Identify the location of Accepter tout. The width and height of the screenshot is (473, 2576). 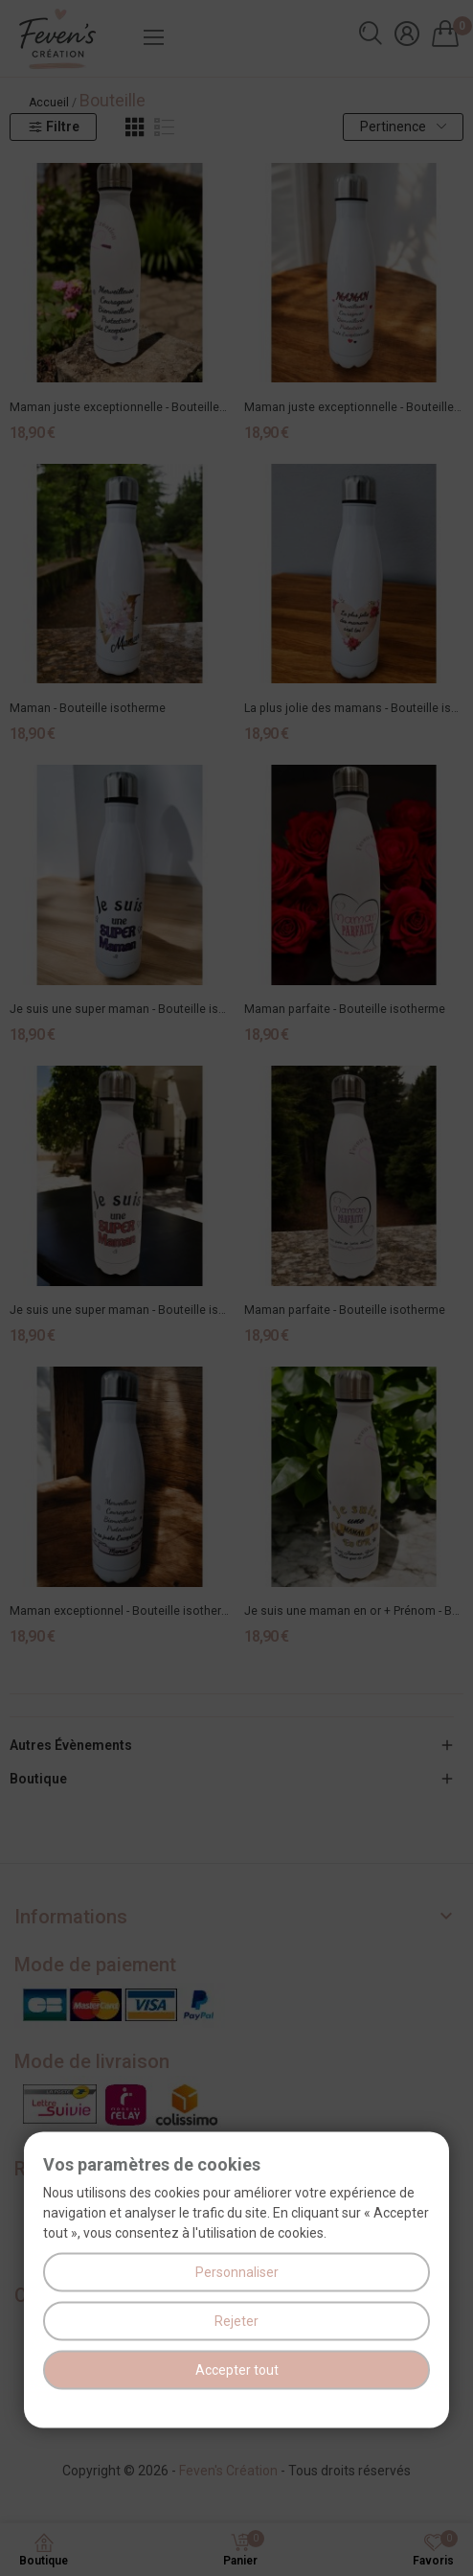
(237, 2370).